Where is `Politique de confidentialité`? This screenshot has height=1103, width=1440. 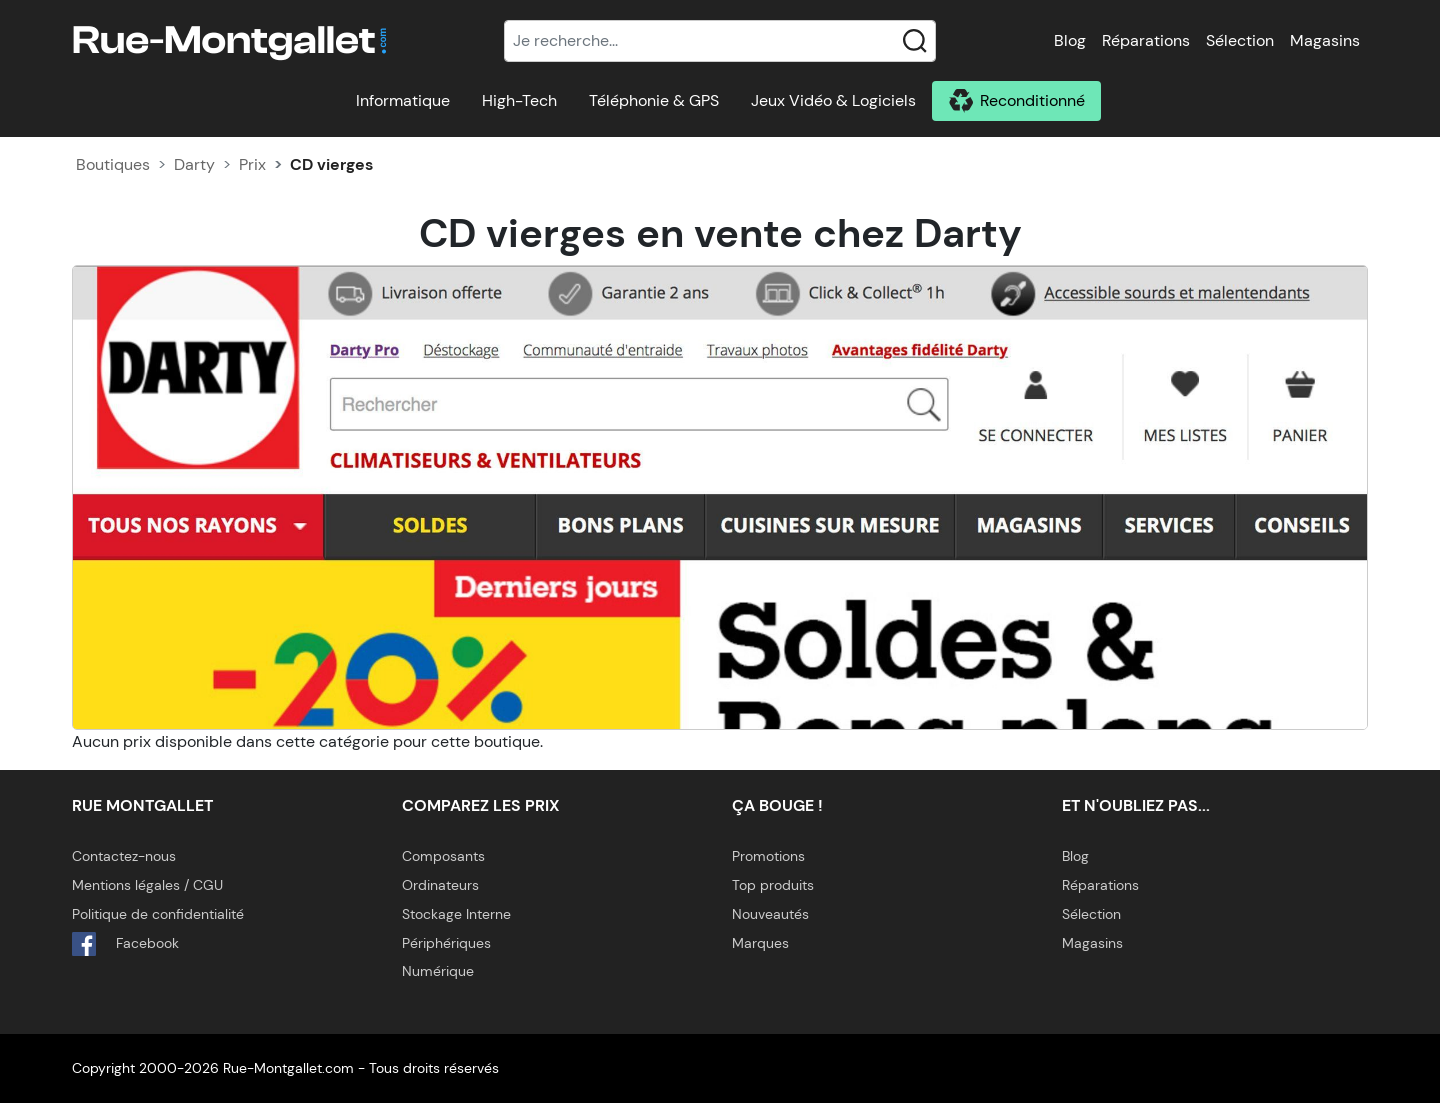
Politique de confidentialité is located at coordinates (158, 914).